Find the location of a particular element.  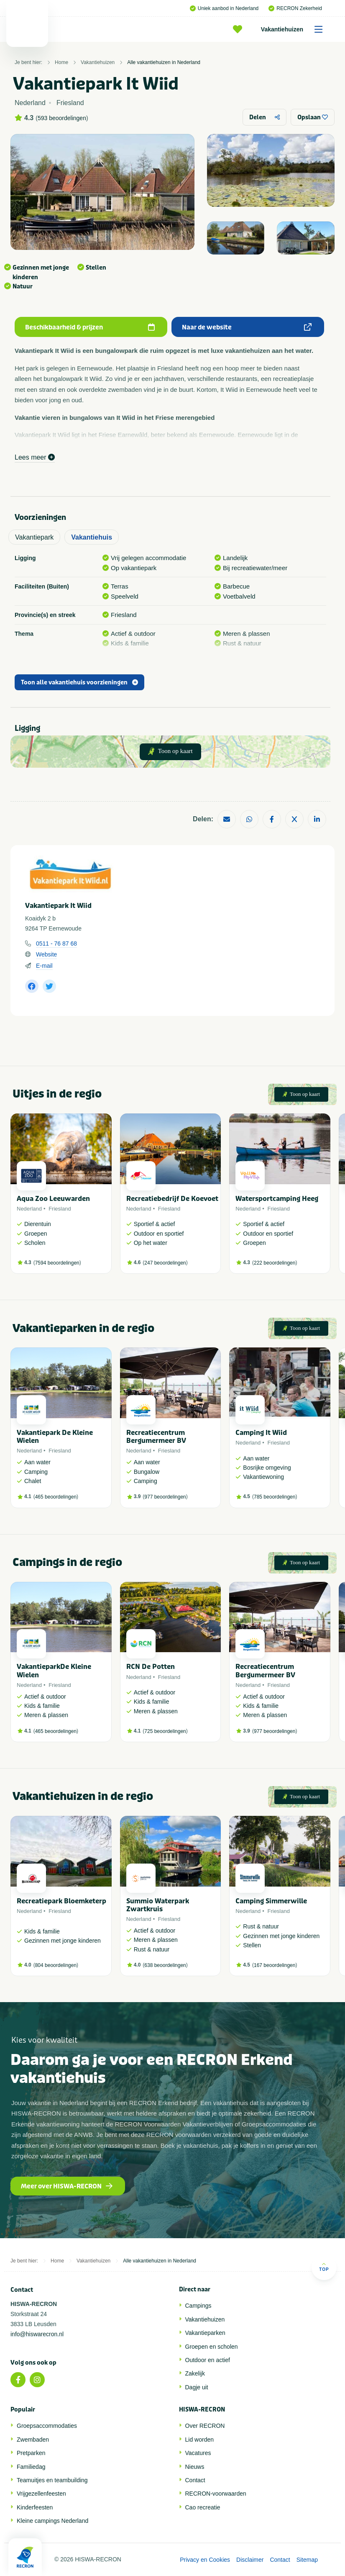

Uniek aanbod in Nederland is located at coordinates (224, 8).